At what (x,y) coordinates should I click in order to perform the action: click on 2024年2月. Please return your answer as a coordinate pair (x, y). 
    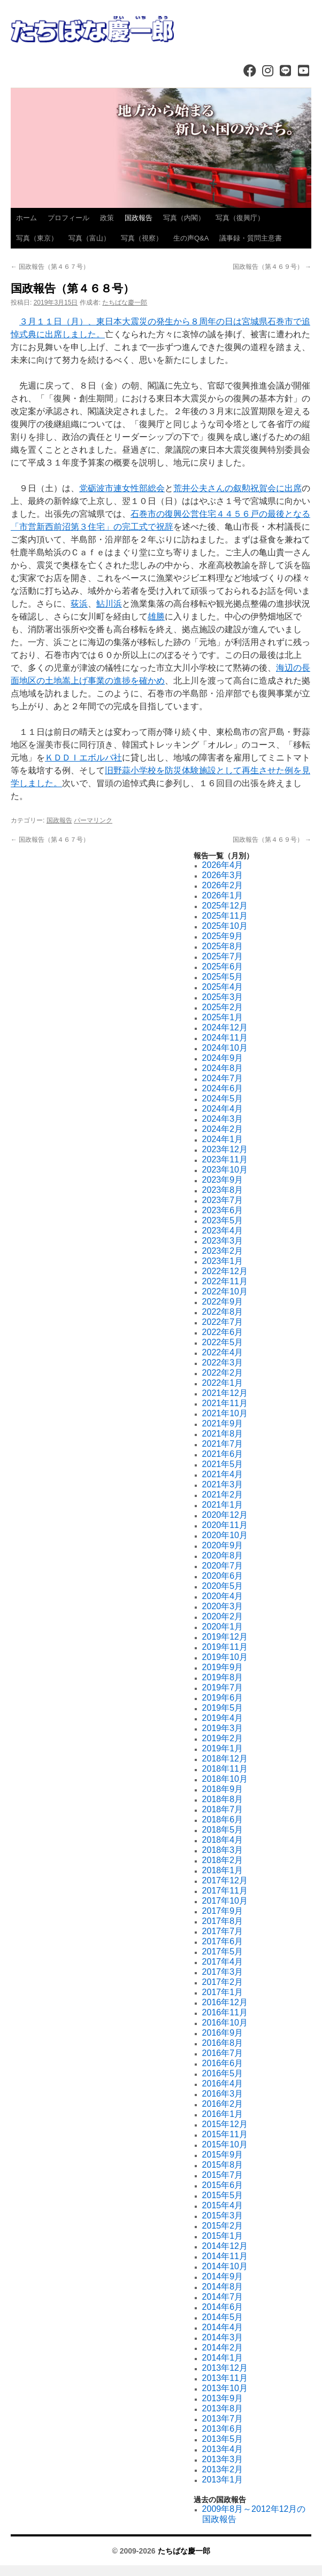
    Looking at the image, I should click on (222, 1129).